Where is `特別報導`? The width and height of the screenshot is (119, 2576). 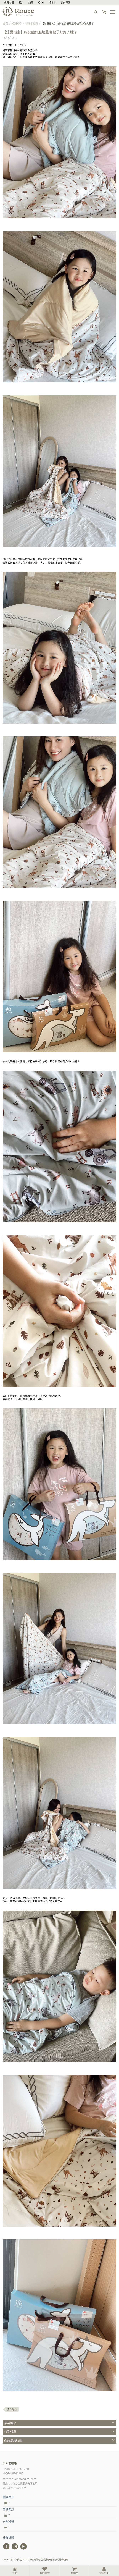 特別報導 is located at coordinates (17, 23).